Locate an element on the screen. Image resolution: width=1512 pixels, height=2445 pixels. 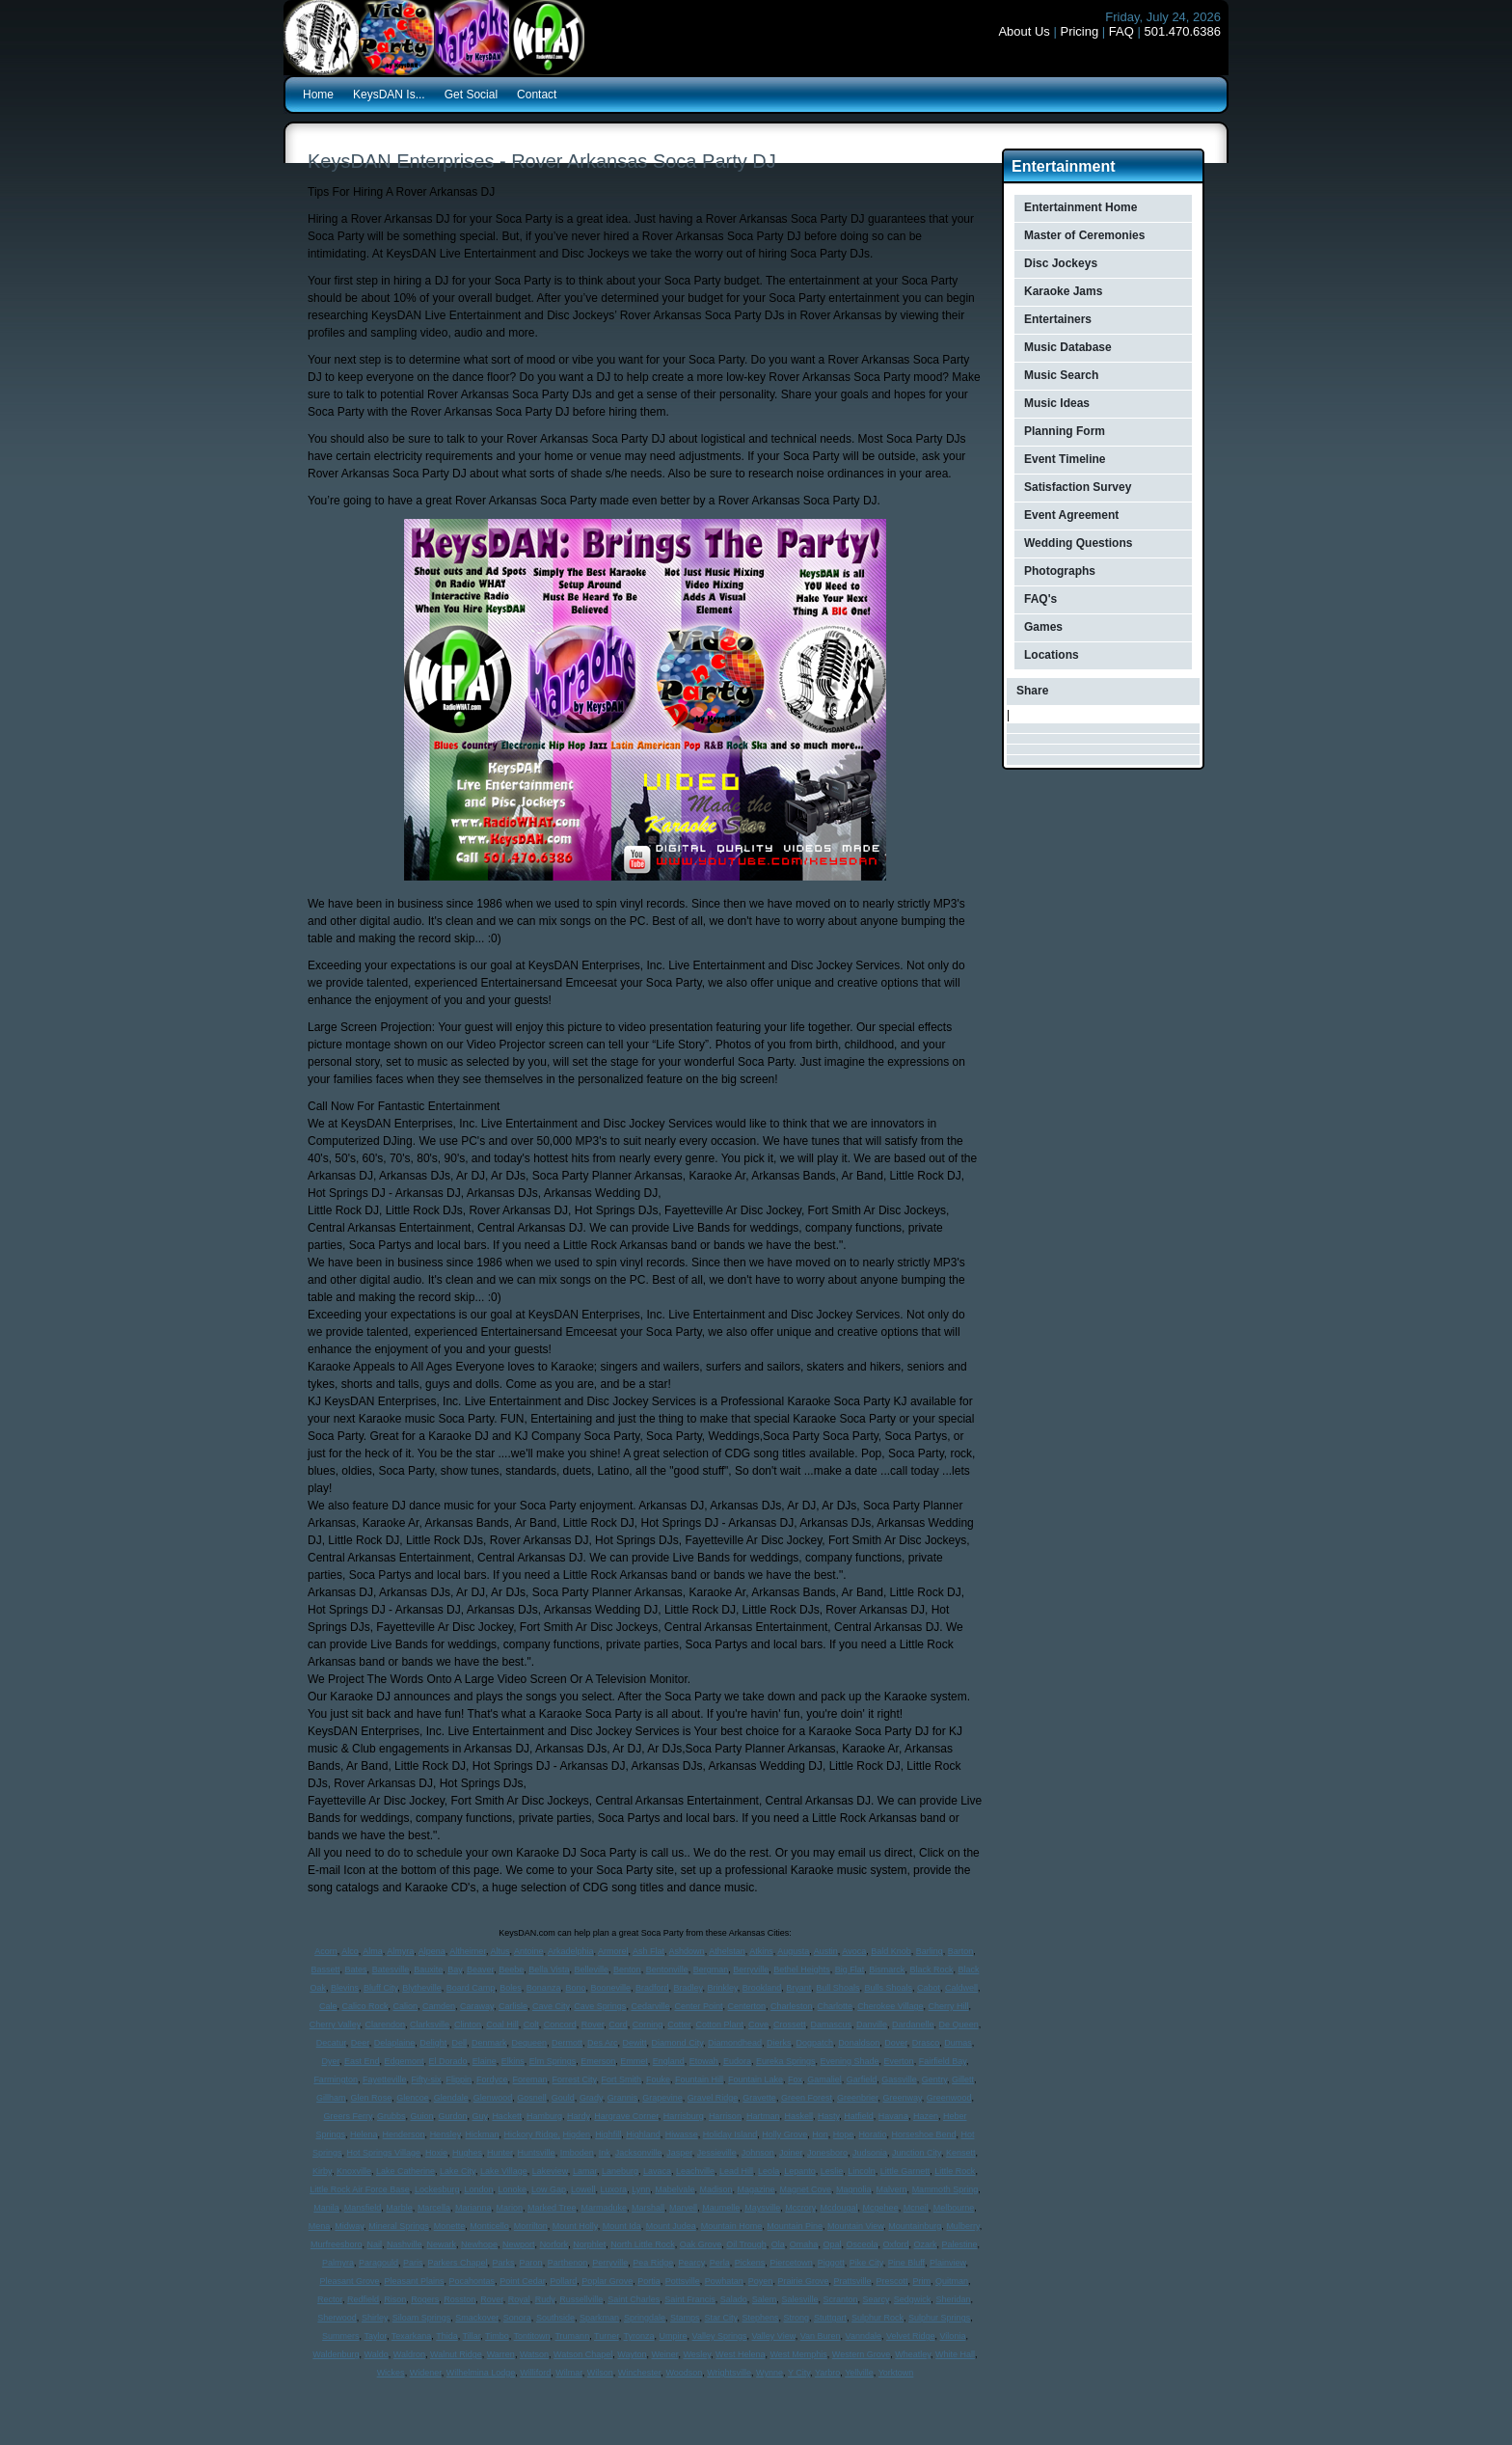
Stuttgart is located at coordinates (830, 2318).